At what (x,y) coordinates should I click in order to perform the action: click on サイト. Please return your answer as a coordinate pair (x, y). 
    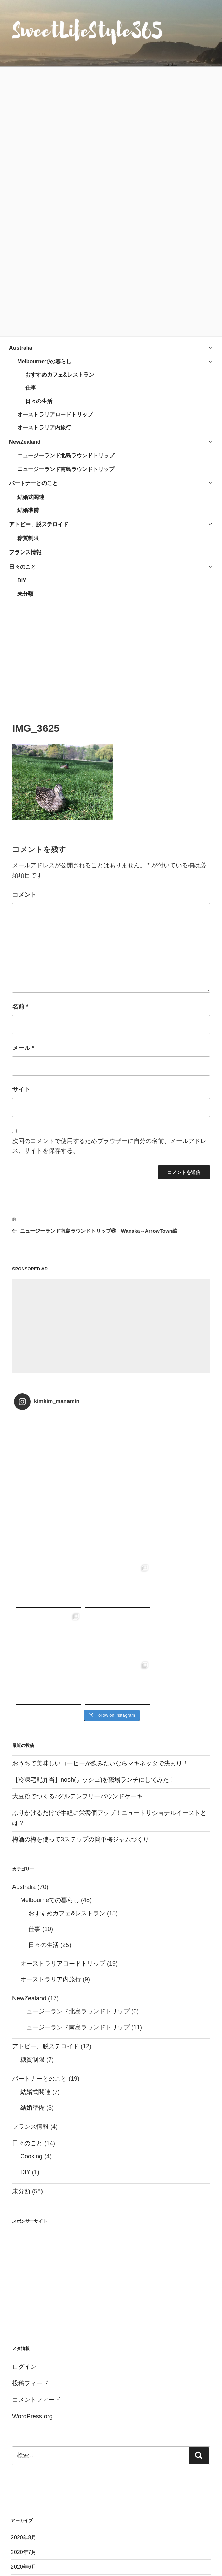
    Looking at the image, I should click on (21, 1089).